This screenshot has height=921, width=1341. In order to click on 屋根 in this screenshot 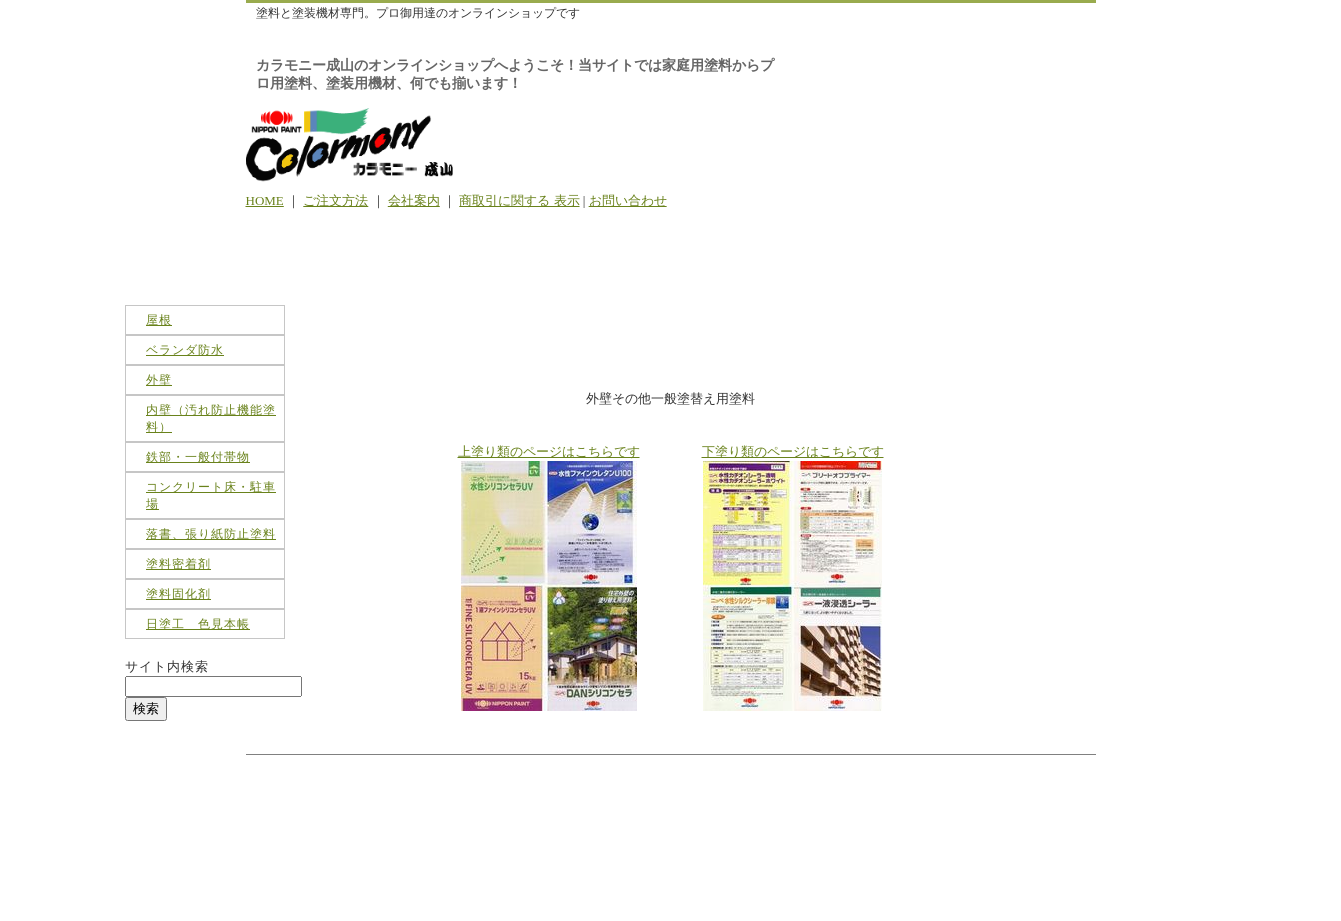, I will do `click(159, 320)`.